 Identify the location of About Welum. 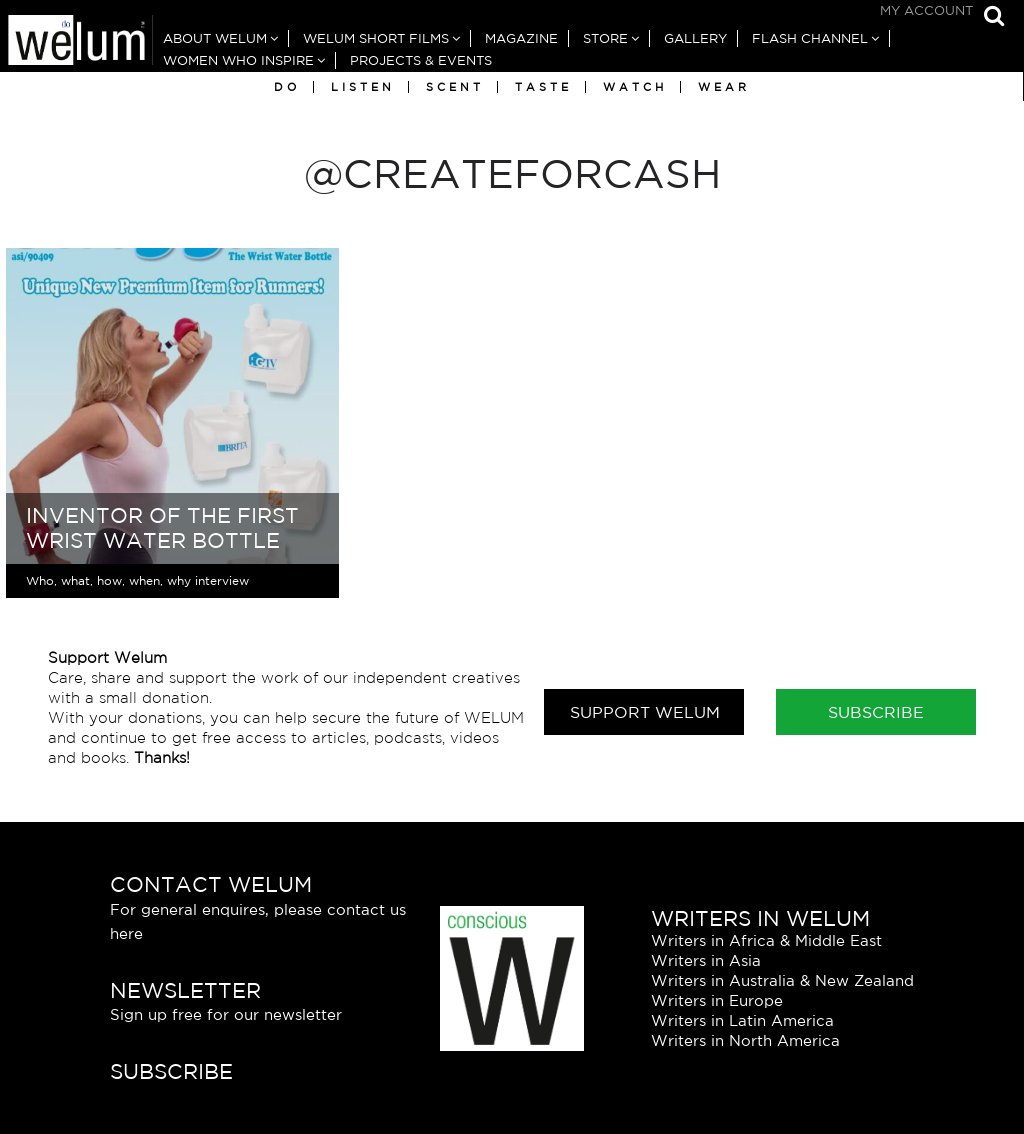
(215, 38).